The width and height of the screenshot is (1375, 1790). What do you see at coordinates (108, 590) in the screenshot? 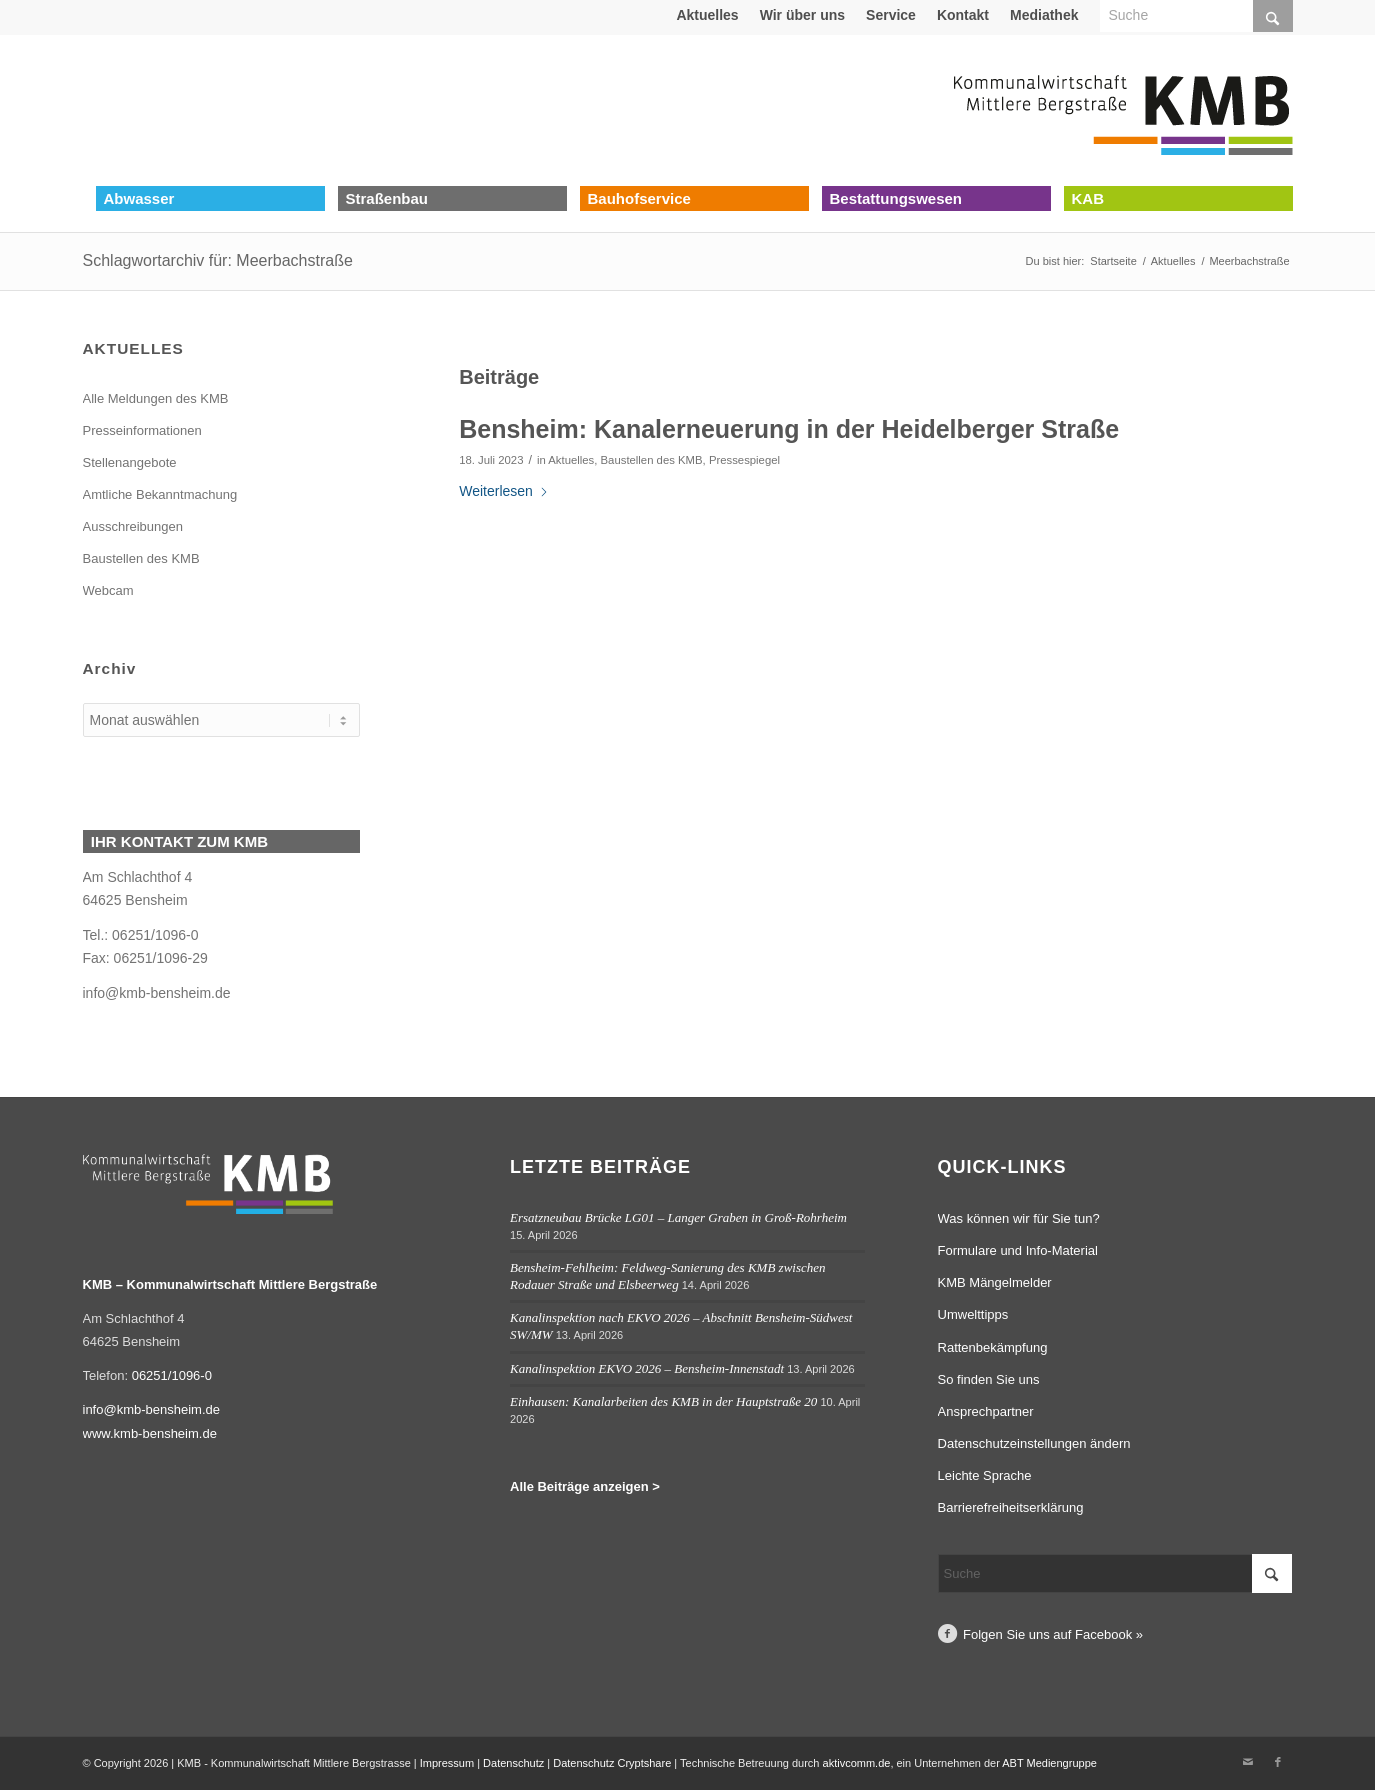
I see `Webcam` at bounding box center [108, 590].